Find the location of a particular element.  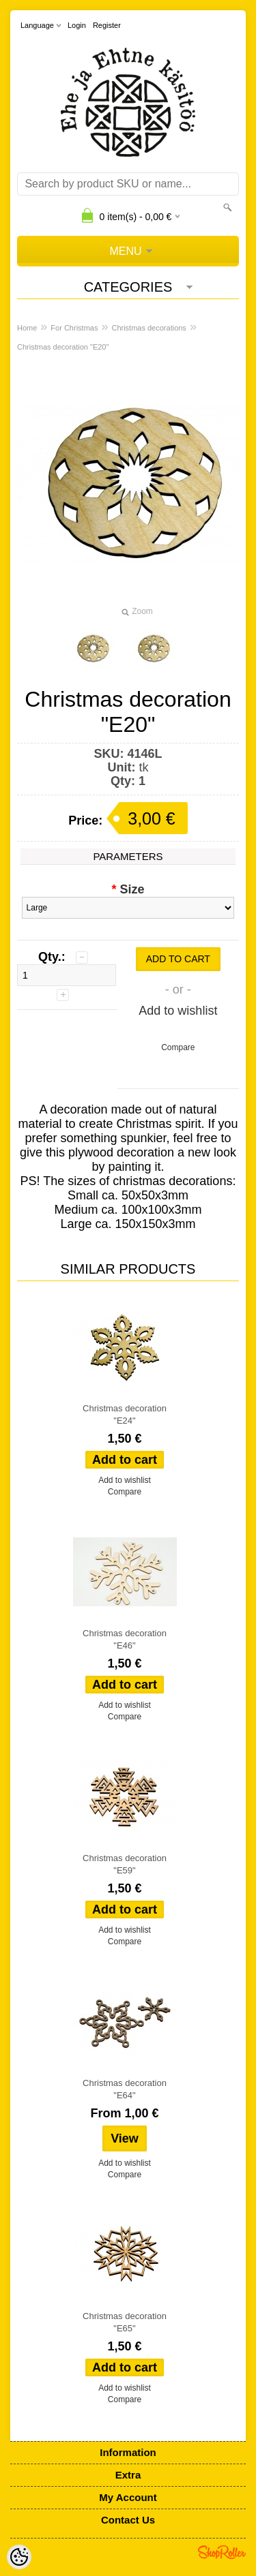

Christmas decoration "E64" is located at coordinates (125, 2089).